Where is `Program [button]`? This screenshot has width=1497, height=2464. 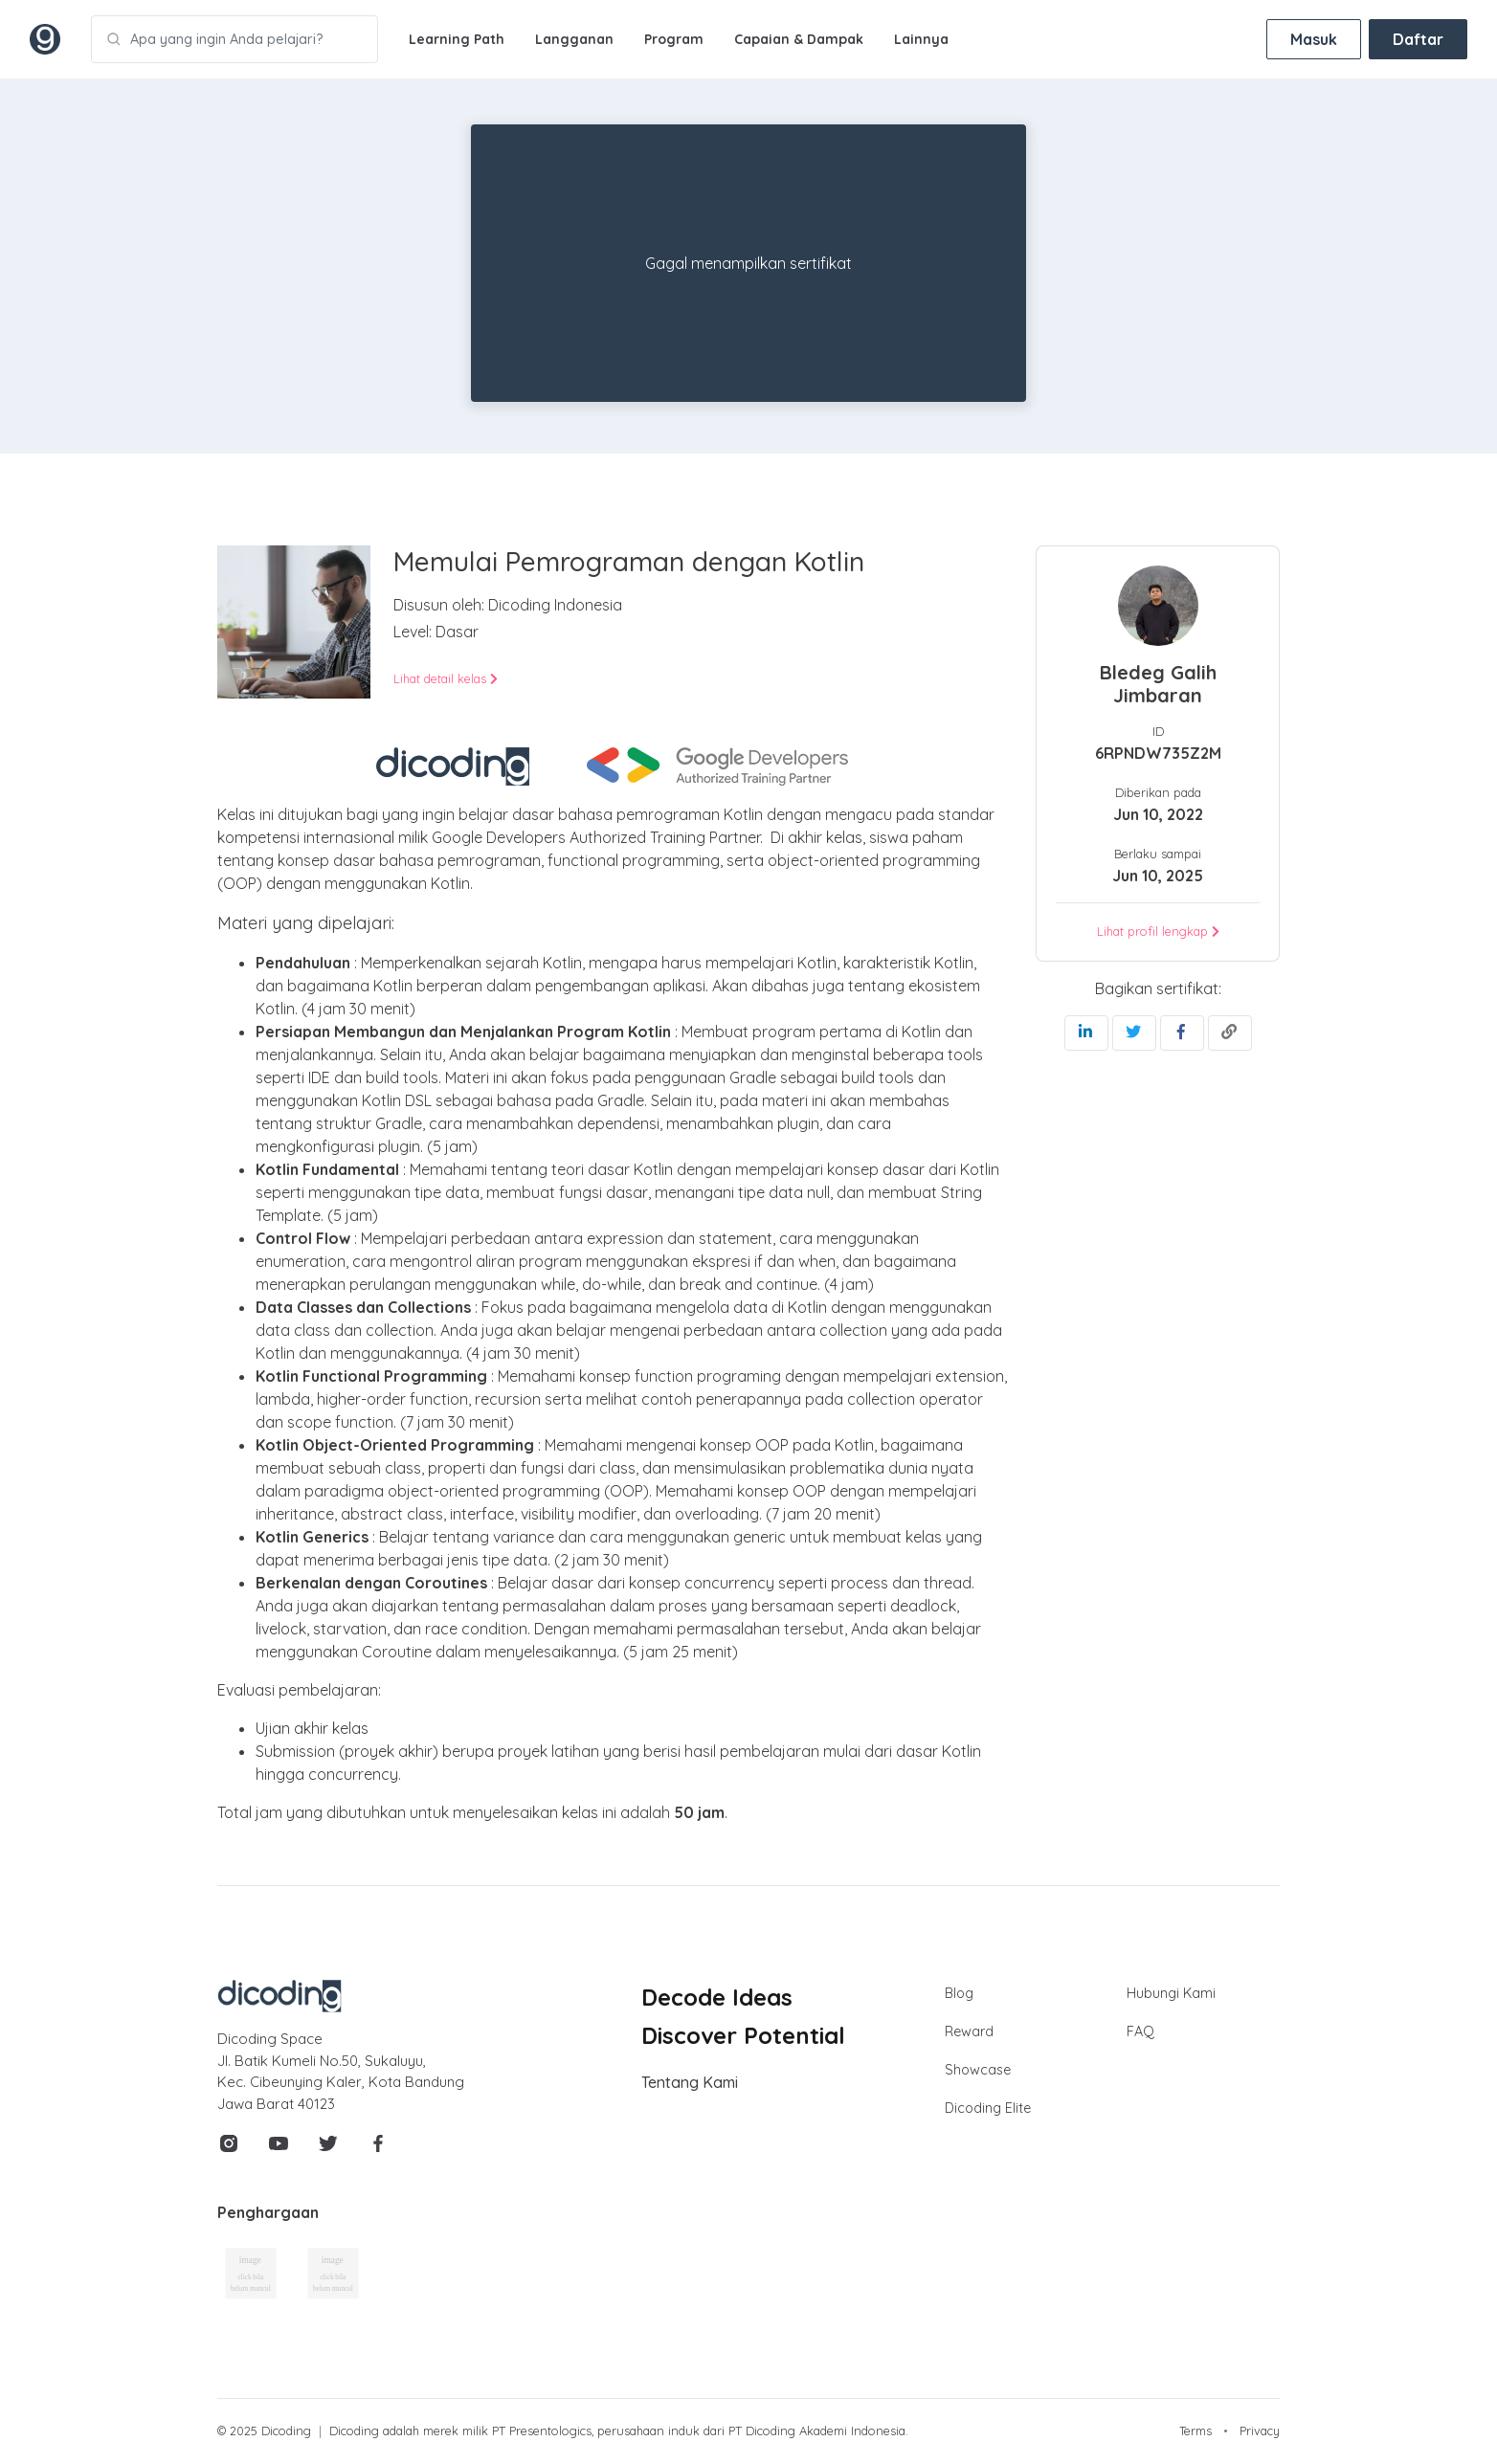 Program [button] is located at coordinates (674, 39).